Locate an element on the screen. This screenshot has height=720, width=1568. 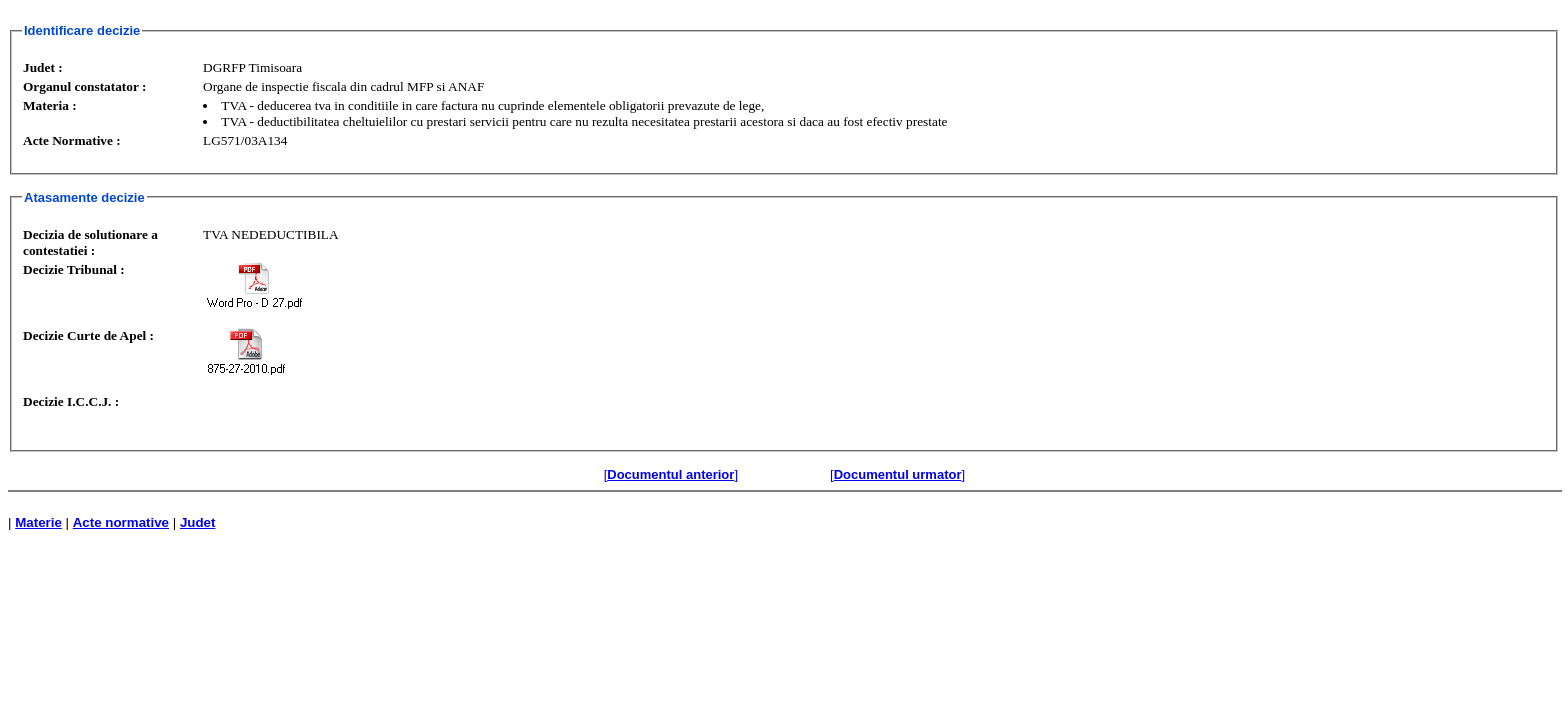
Acte normative is located at coordinates (121, 522).